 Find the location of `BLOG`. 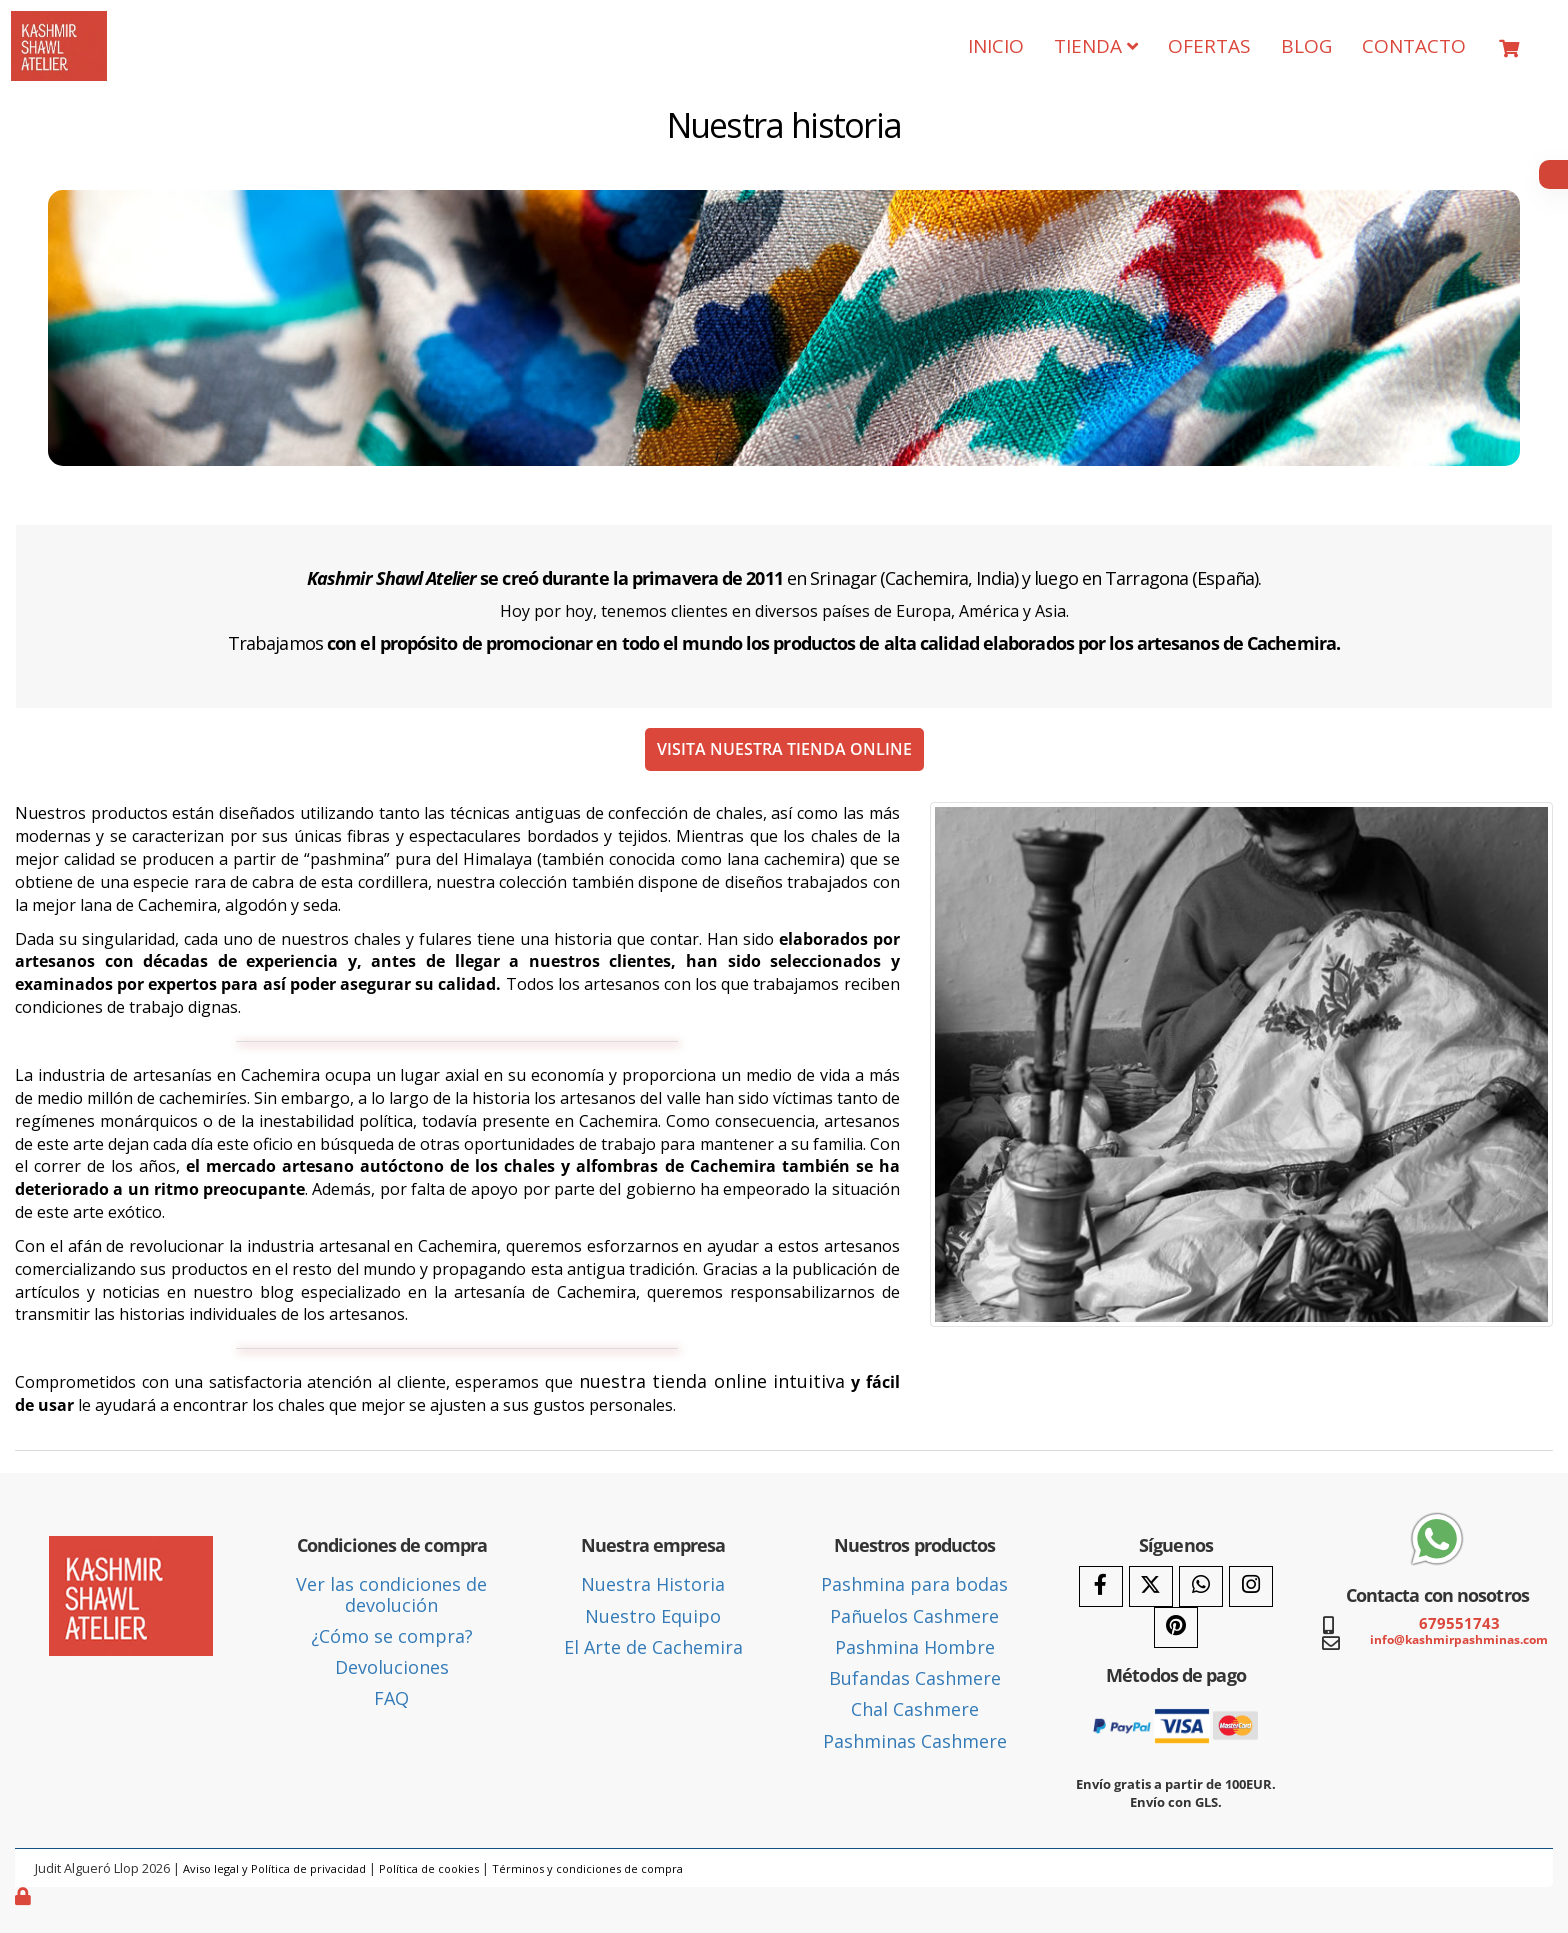

BLOG is located at coordinates (1306, 46).